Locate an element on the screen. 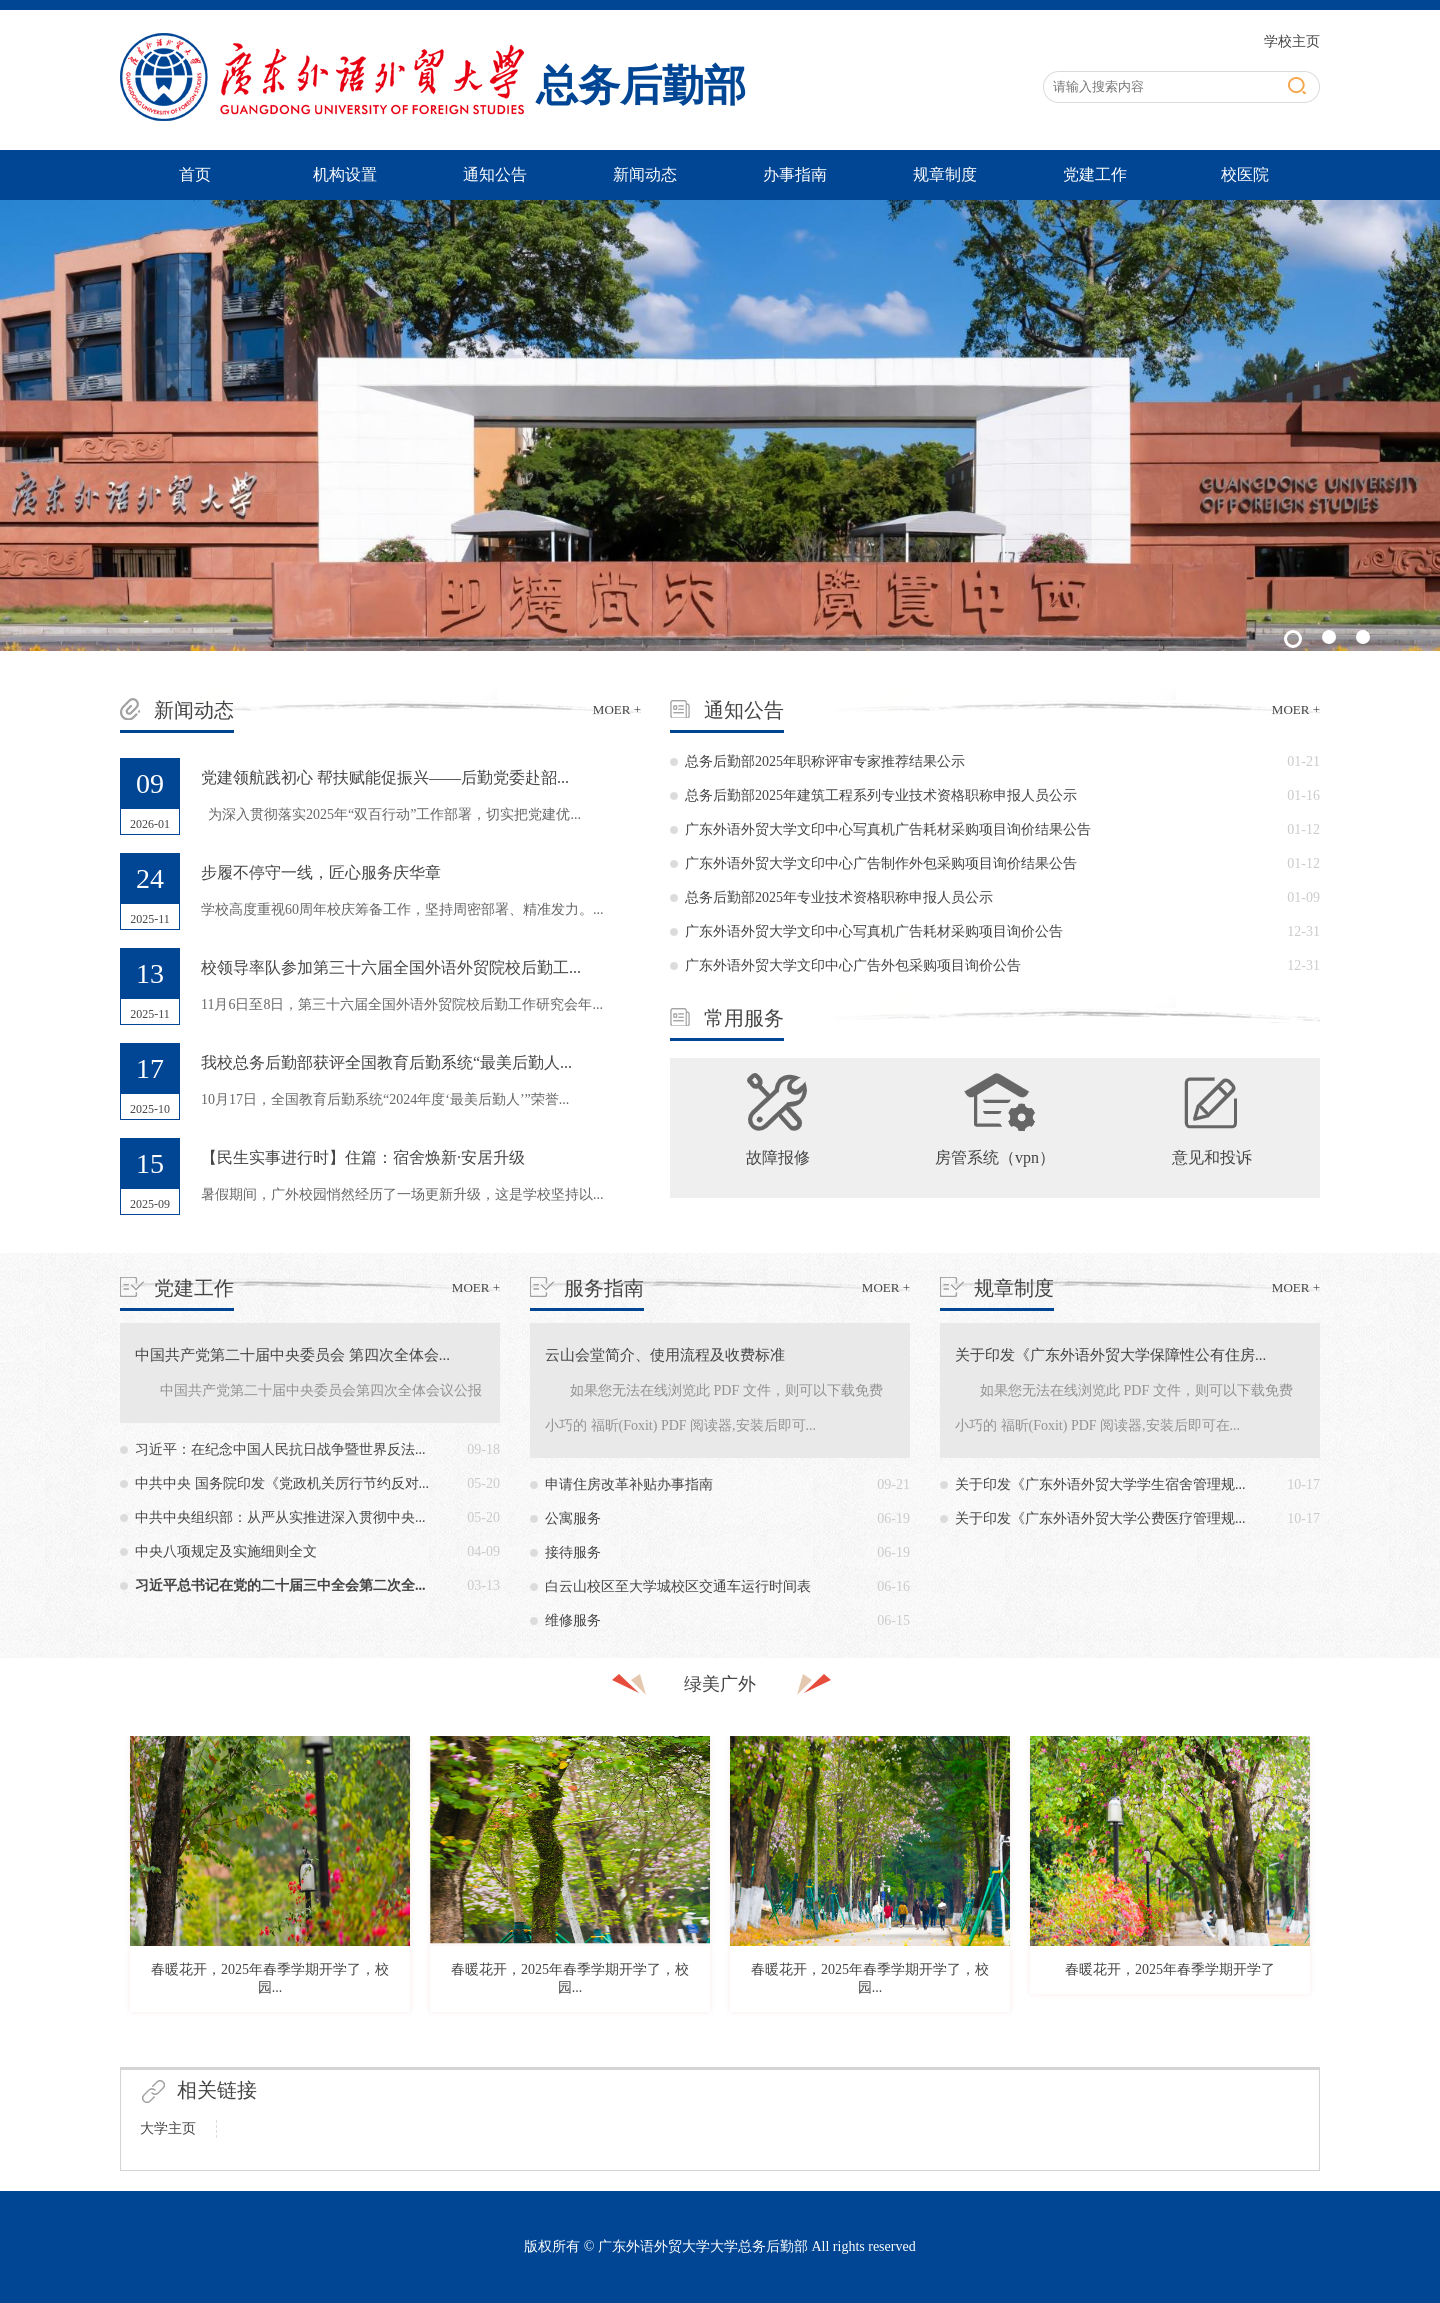 This screenshot has width=1440, height=2303. 4 [button] is located at coordinates (675, 2012).